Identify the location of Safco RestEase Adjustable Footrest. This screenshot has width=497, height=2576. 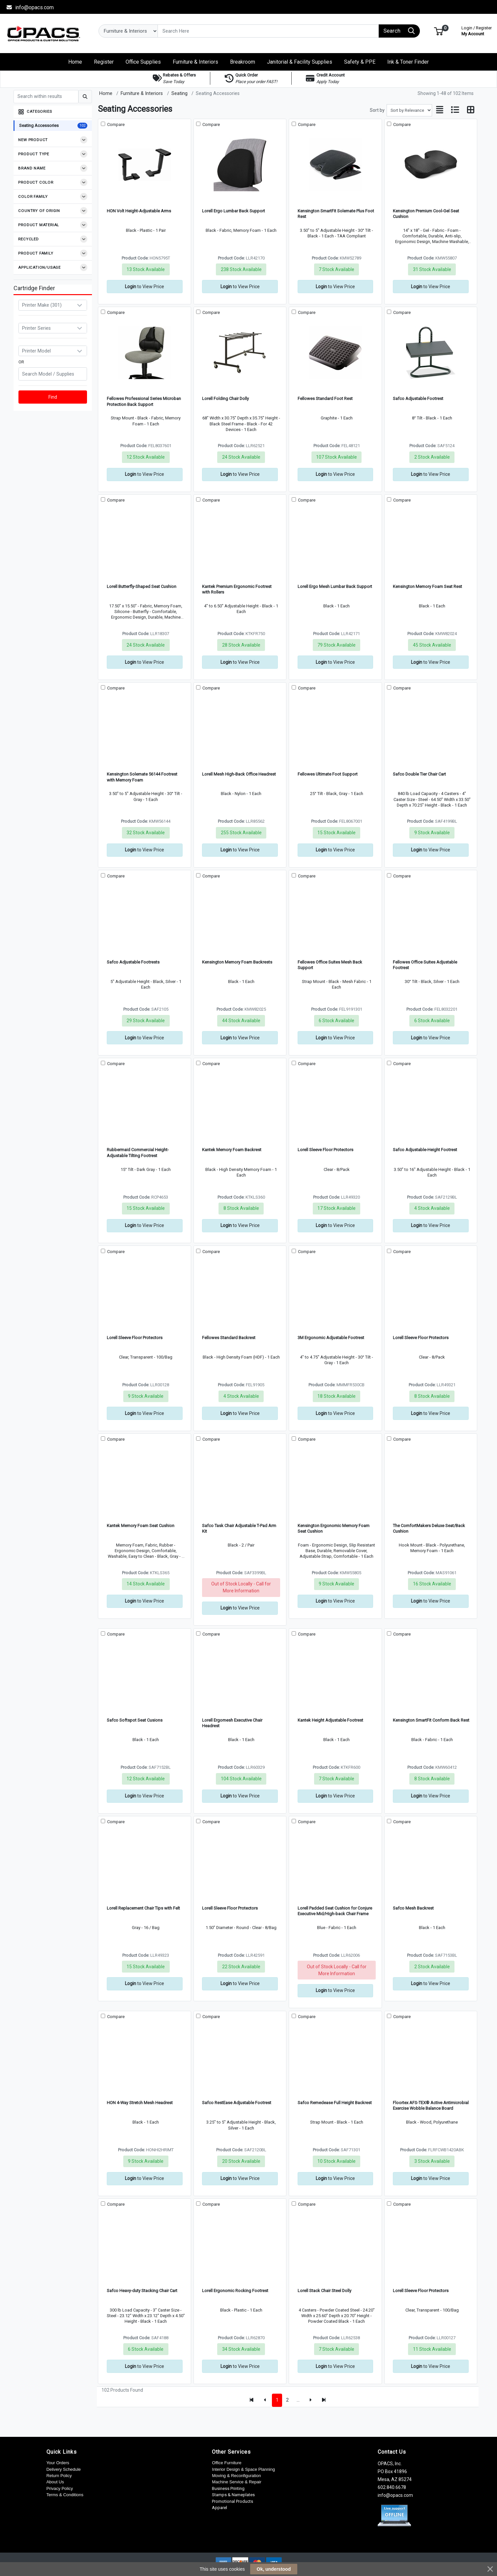
(236, 2102).